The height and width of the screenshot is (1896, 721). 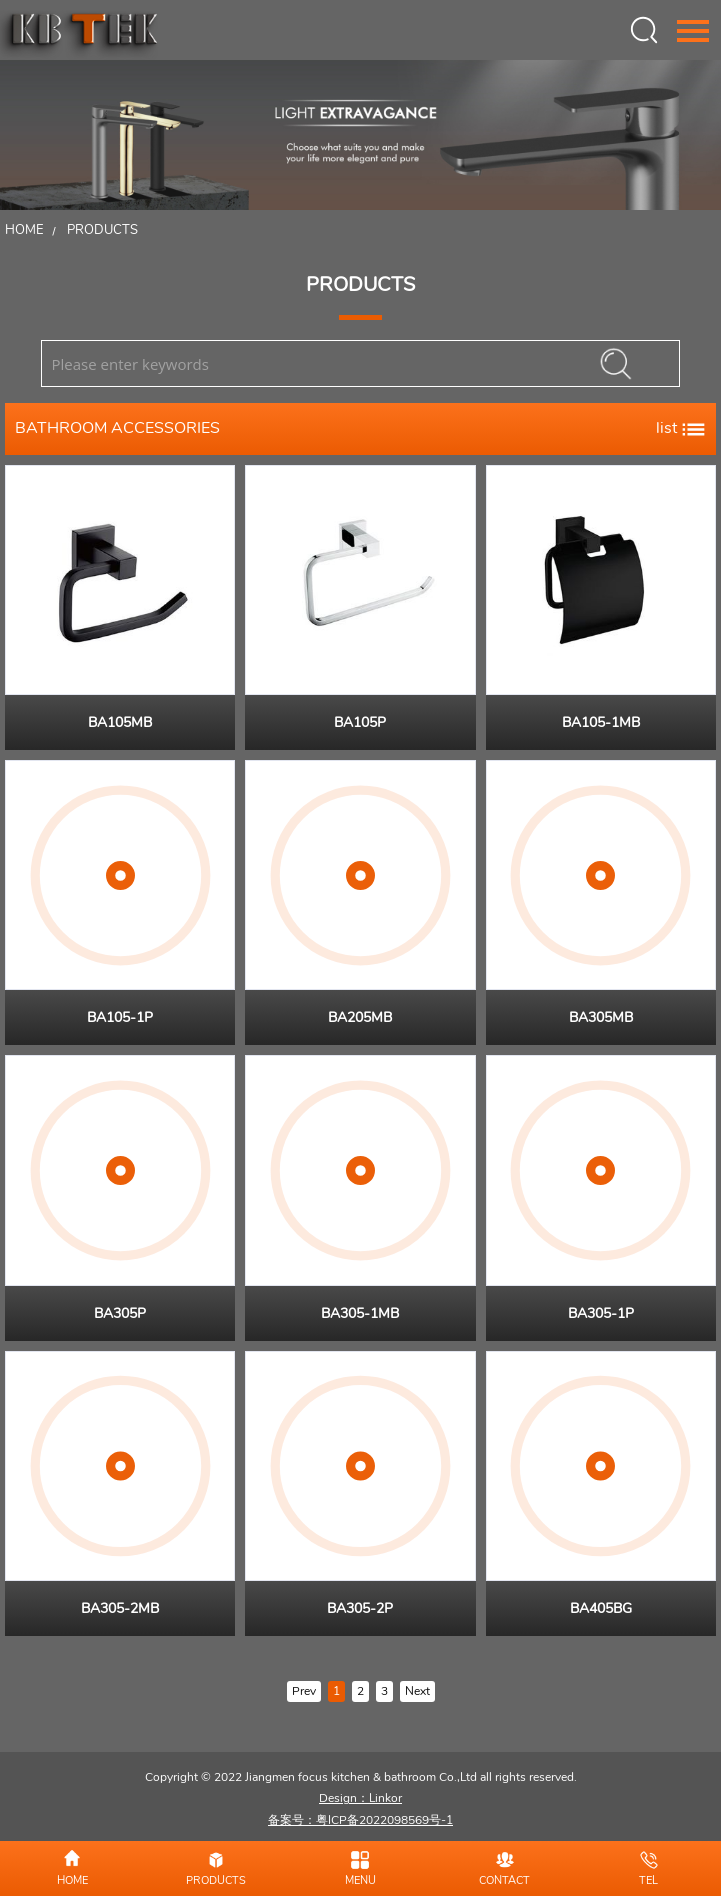 I want to click on Prev, so click(x=304, y=1691).